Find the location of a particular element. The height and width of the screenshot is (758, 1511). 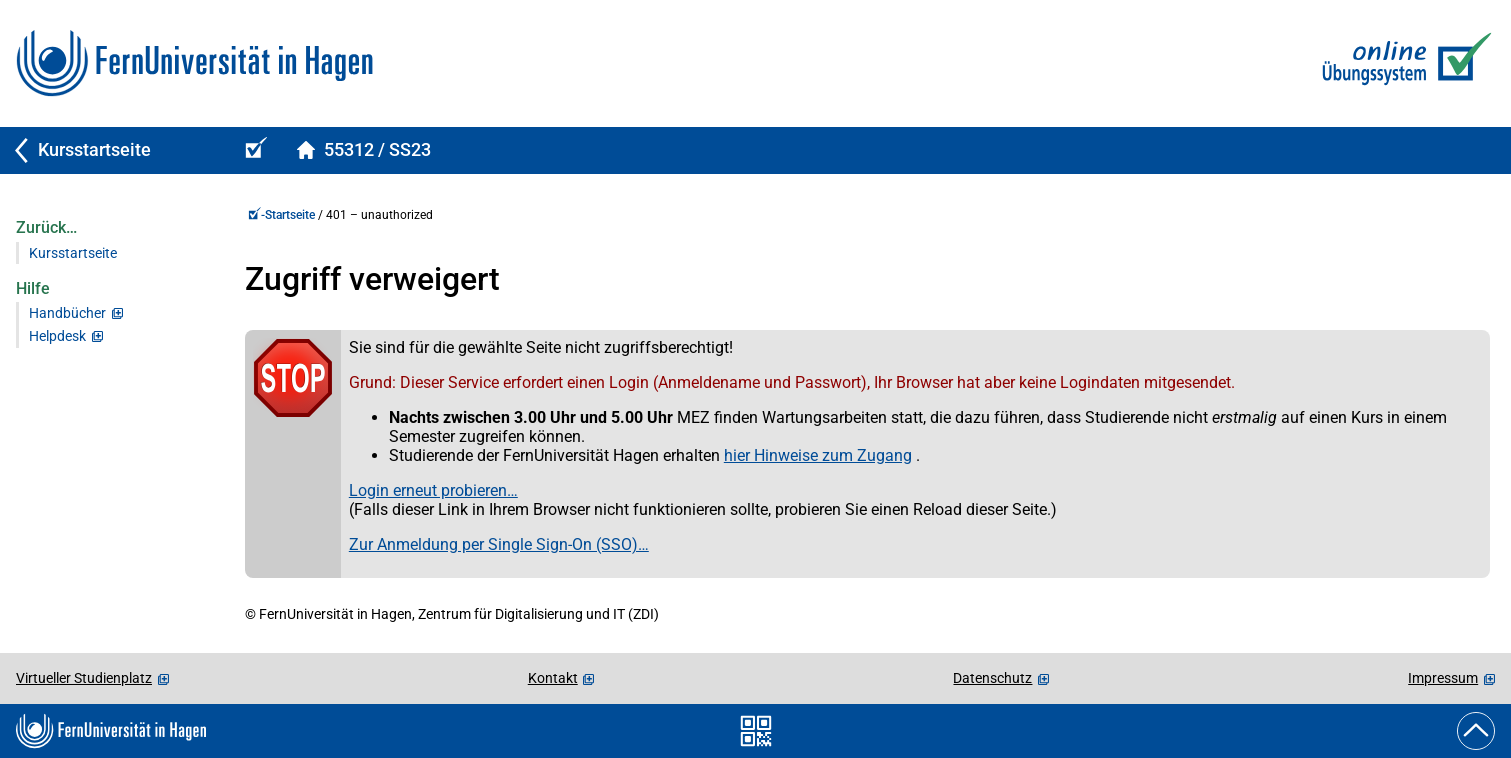

Impressum is located at coordinates (1443, 678).